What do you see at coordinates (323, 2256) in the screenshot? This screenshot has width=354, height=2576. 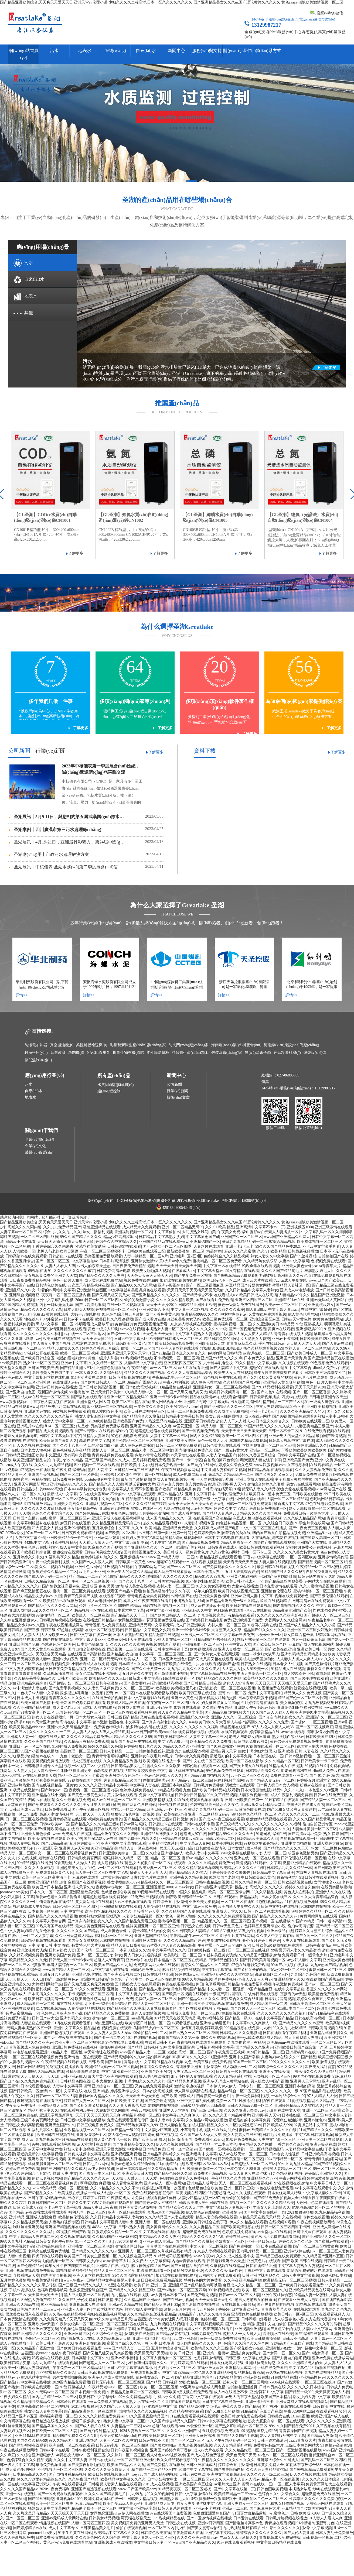 I see `久久精品国产亚洲av五区` at bounding box center [323, 2256].